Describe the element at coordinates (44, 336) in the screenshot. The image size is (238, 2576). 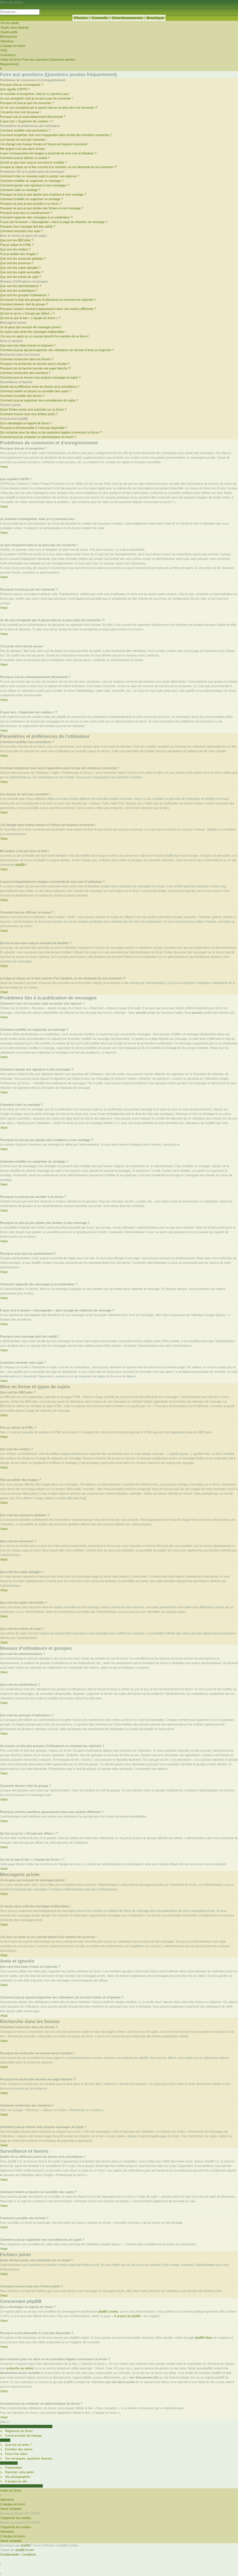
I see `J’ai reçu un spam ou un courriel abusif d’un membre de ce forum !` at that location.